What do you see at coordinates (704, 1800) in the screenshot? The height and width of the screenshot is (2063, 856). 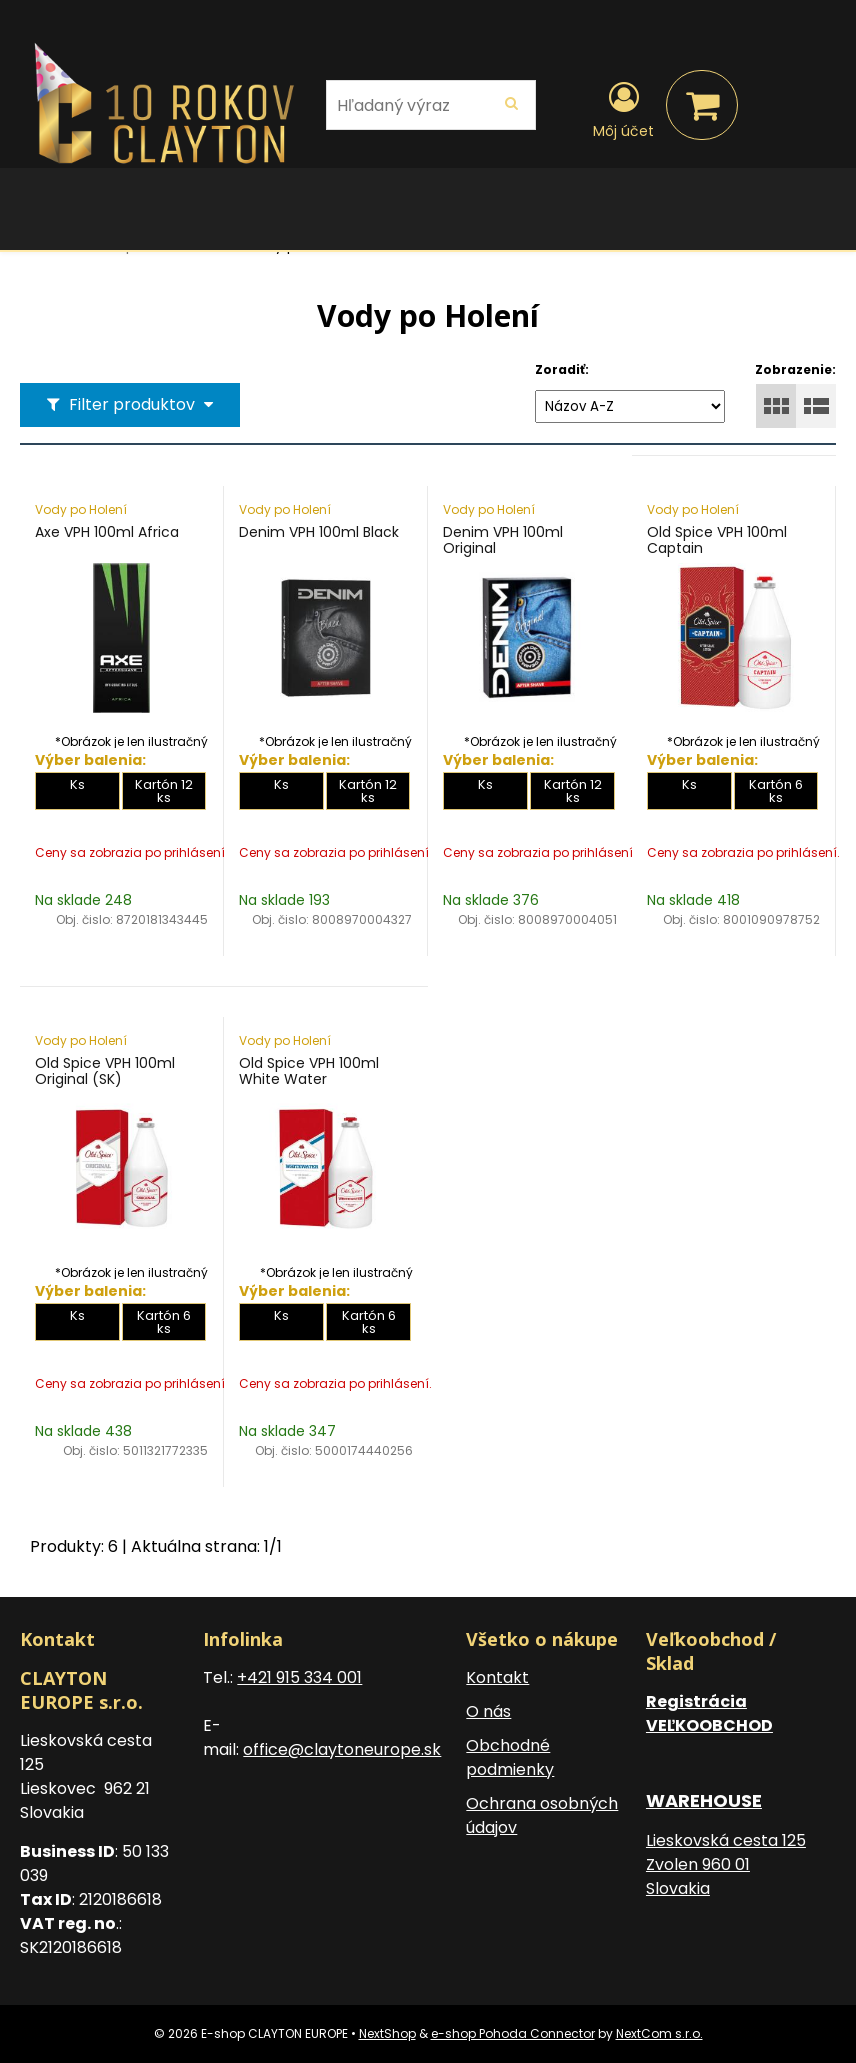 I see `WAREHOUSE` at bounding box center [704, 1800].